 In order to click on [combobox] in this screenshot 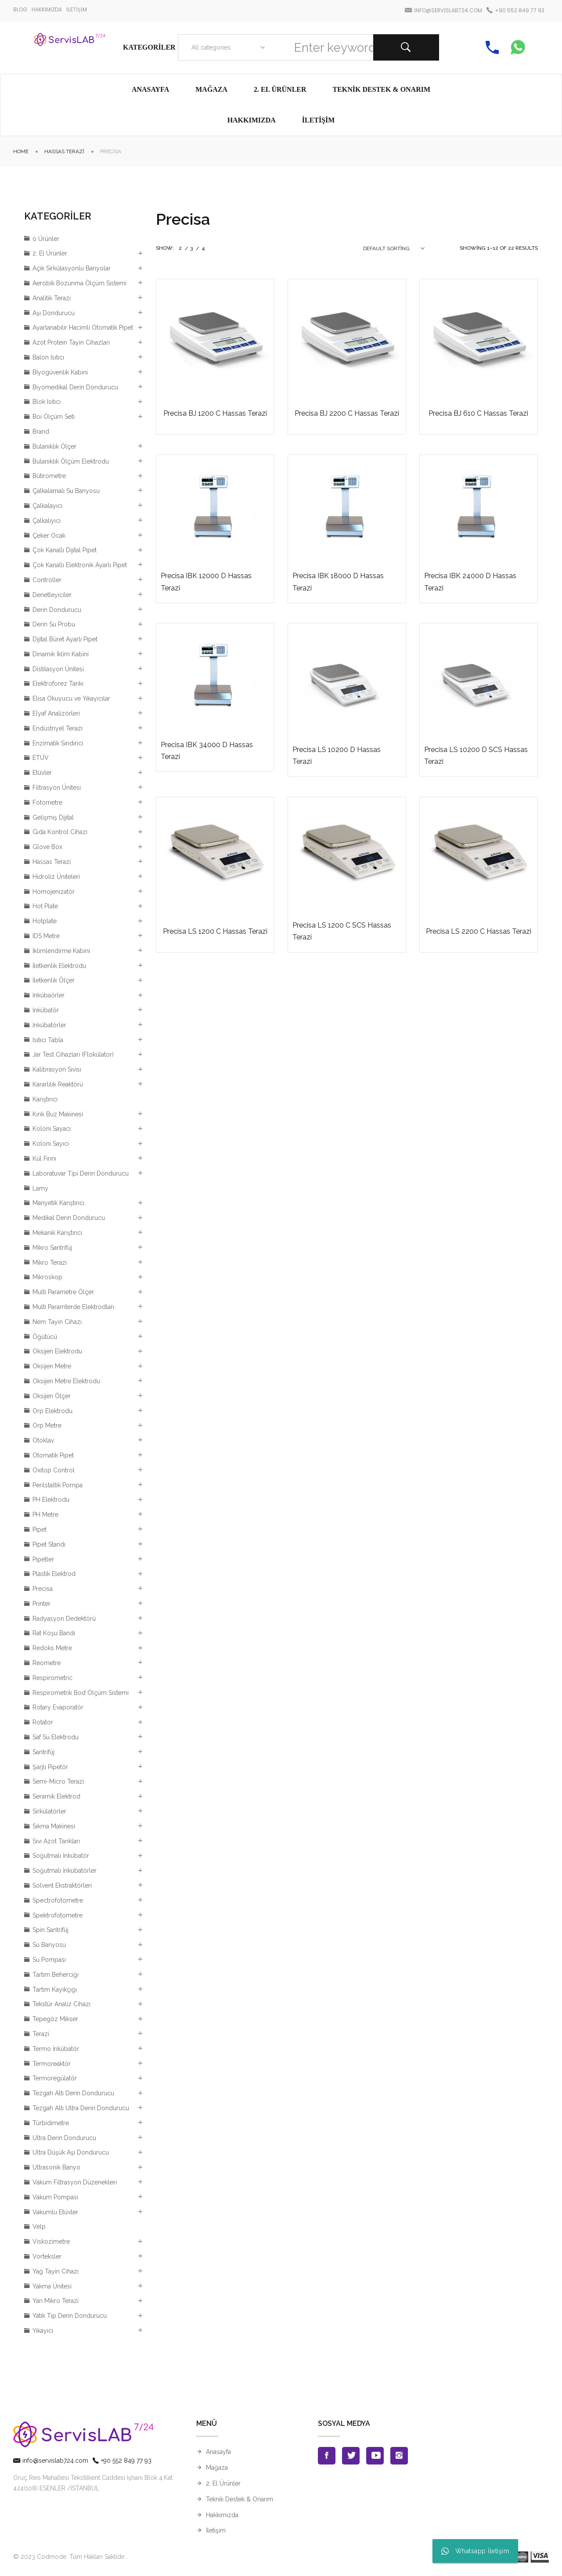, I will do `click(226, 47)`.